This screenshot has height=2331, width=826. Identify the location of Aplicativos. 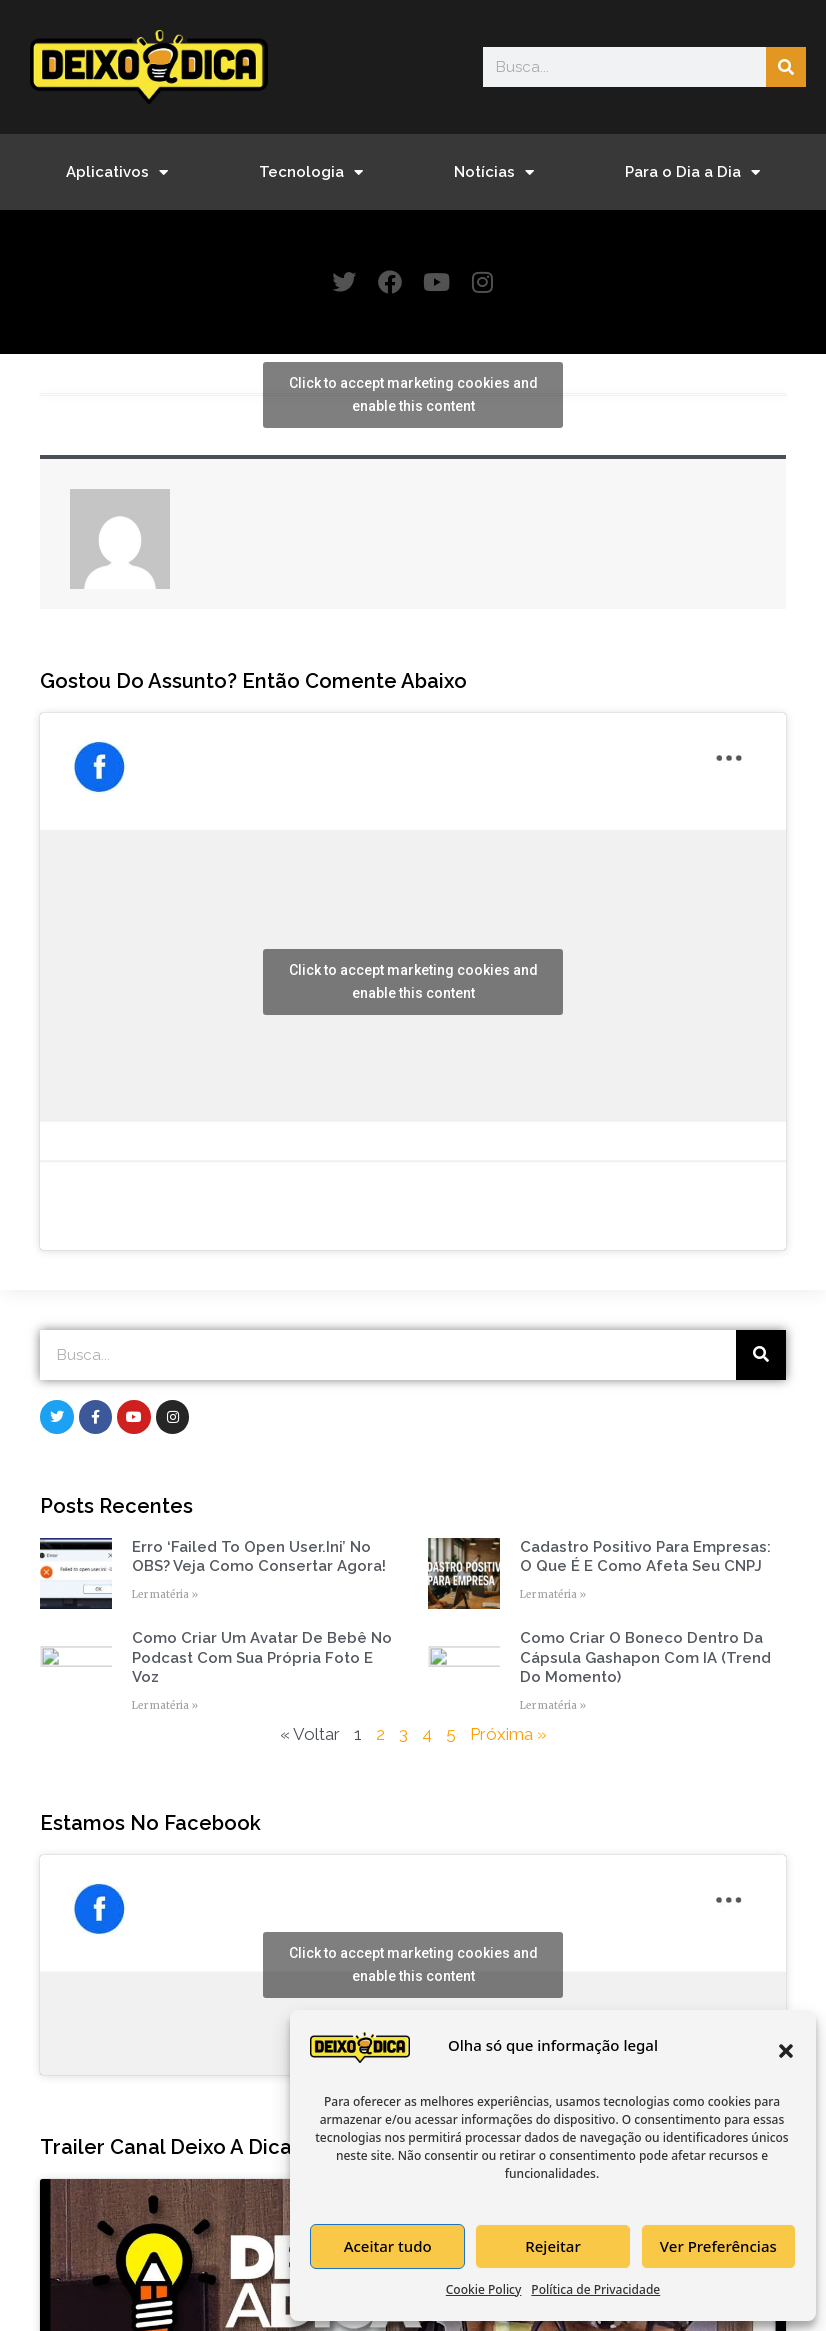
(117, 172).